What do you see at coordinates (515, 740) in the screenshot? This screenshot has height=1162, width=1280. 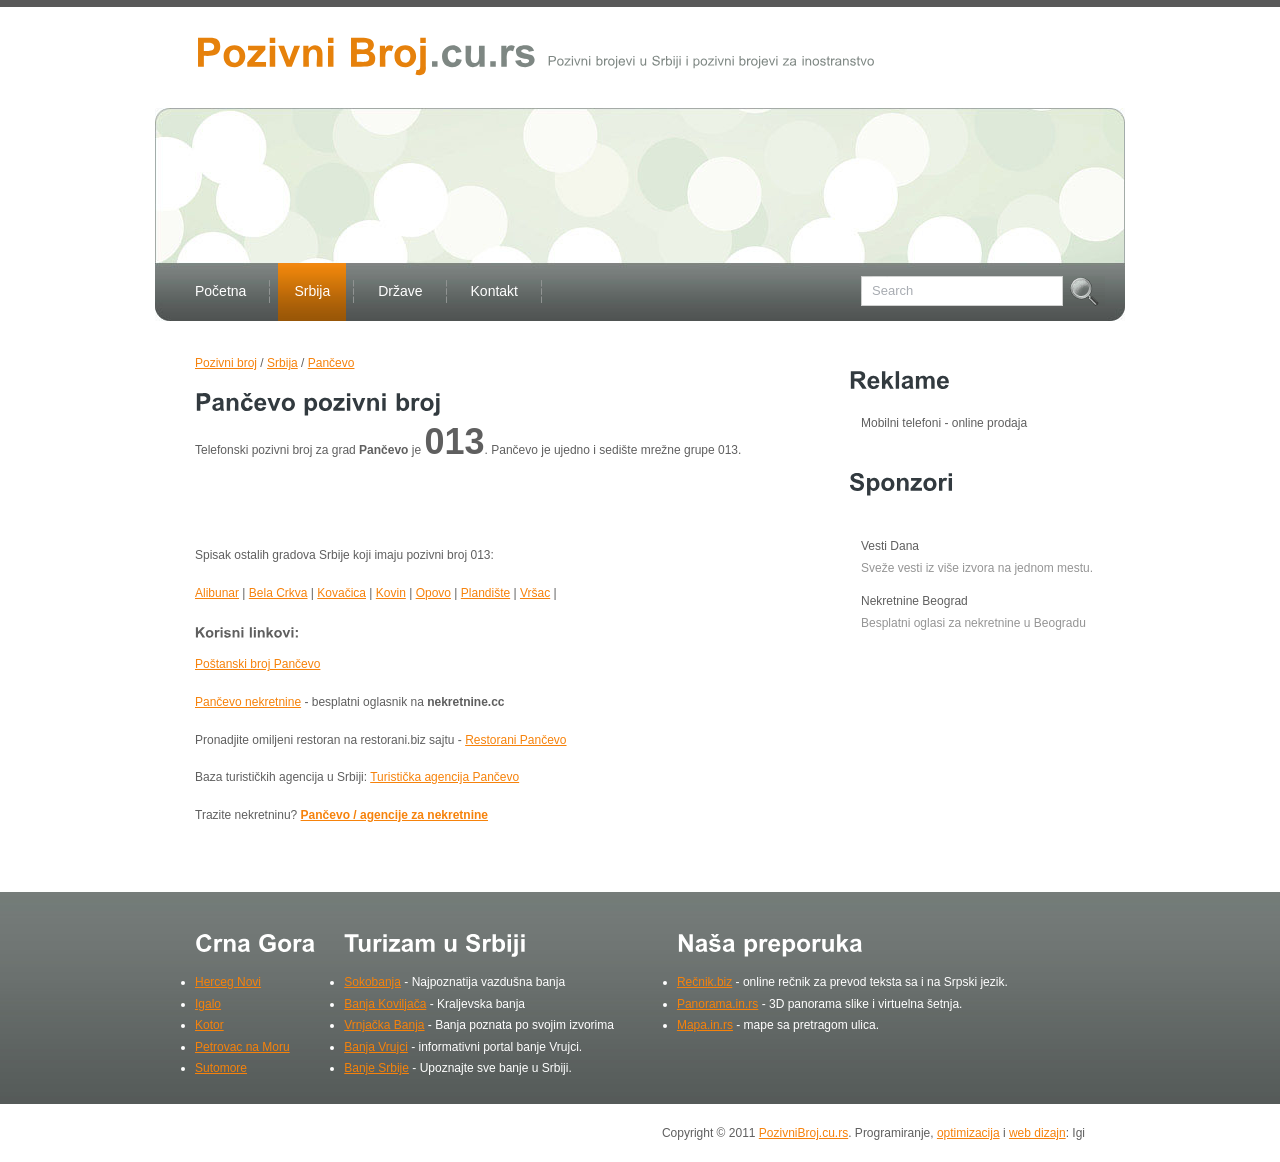 I see `Restorani Pančevo` at bounding box center [515, 740].